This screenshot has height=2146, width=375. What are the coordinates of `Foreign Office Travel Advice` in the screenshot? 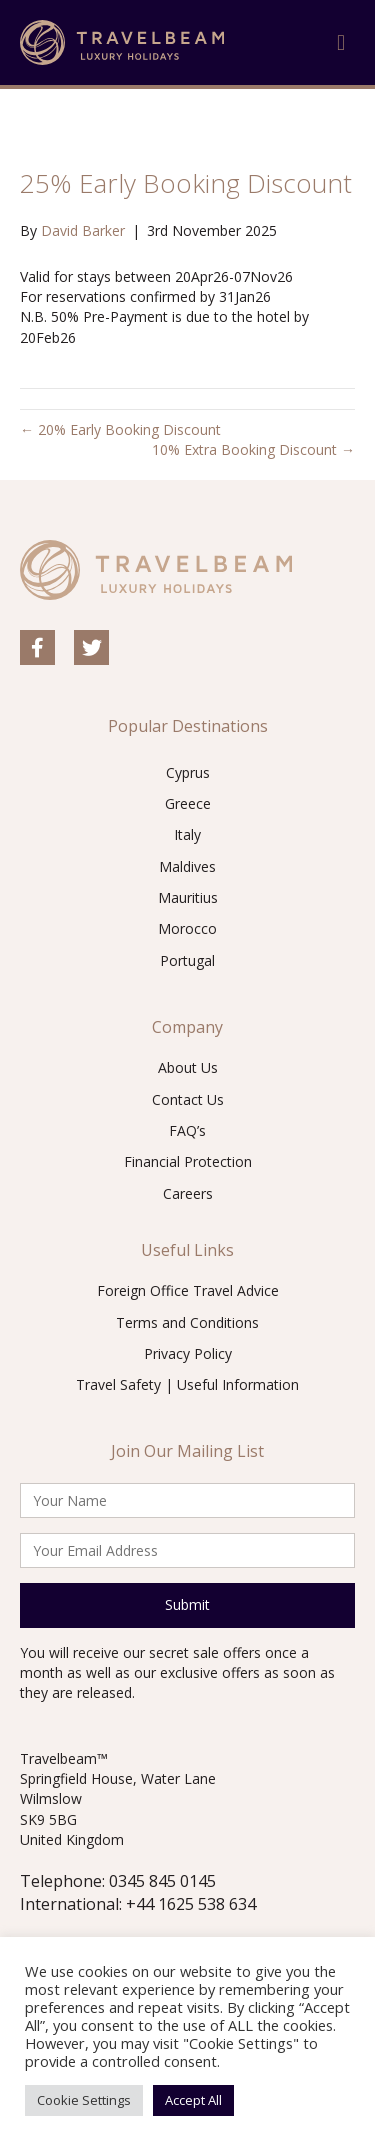 It's located at (188, 1290).